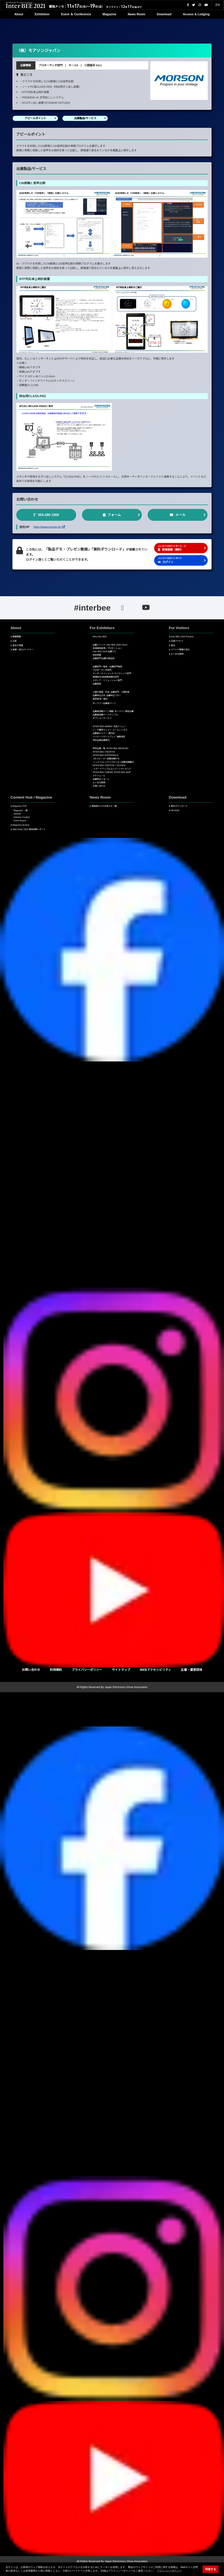  What do you see at coordinates (42, 14) in the screenshot?
I see `Exhibition` at bounding box center [42, 14].